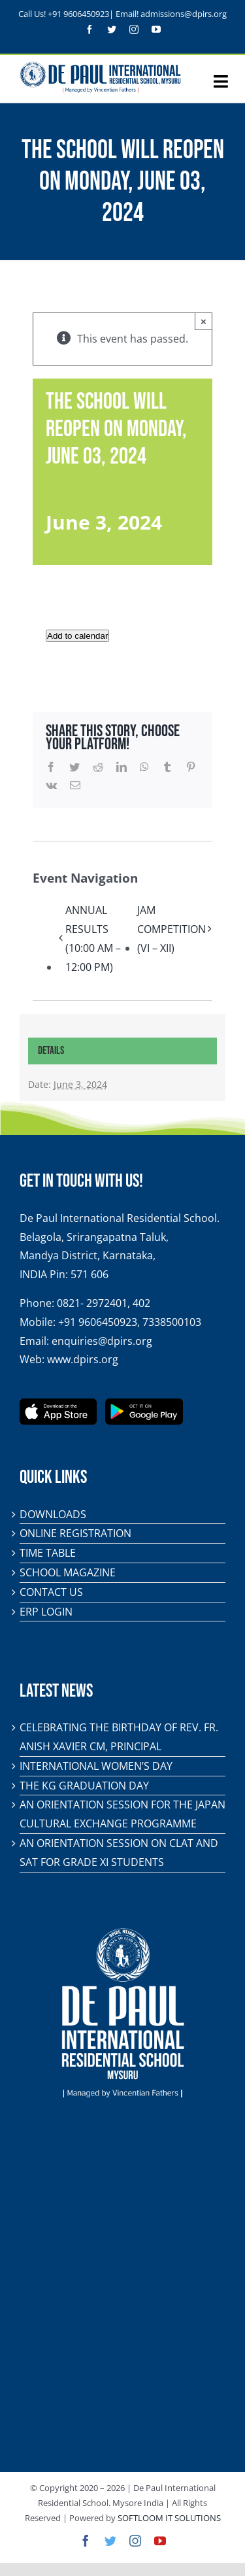 Image resolution: width=245 pixels, height=2576 pixels. I want to click on enquiries@dpirs.org, so click(102, 1341).